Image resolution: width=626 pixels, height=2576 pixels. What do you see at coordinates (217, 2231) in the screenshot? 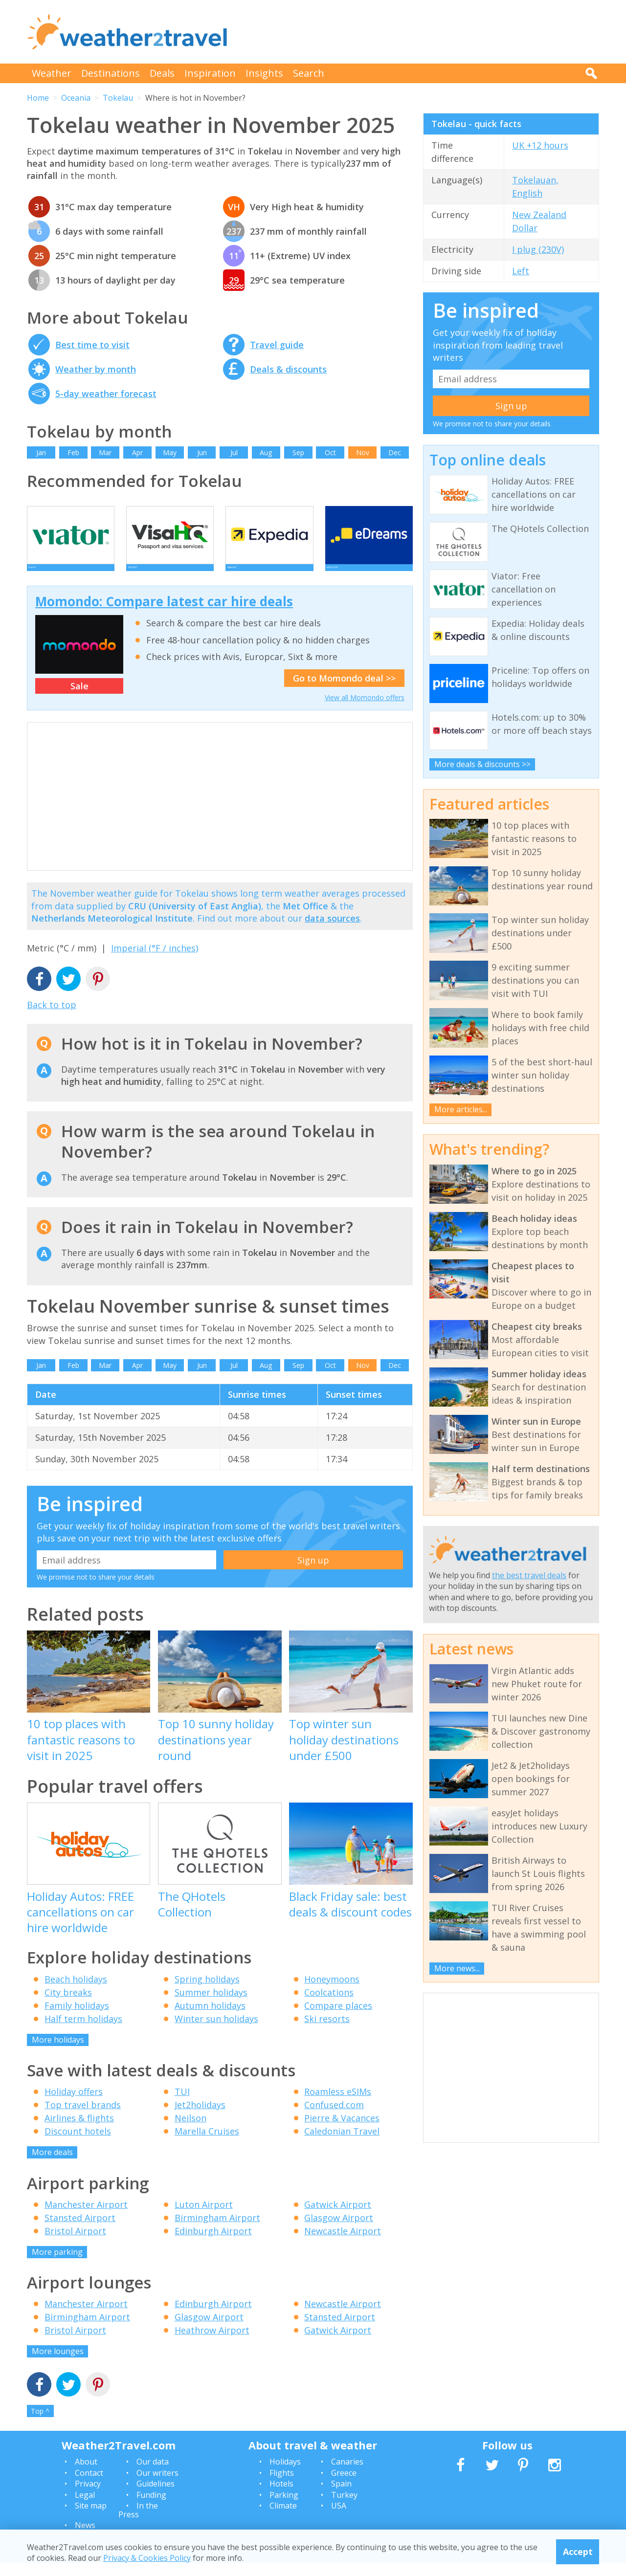
I see `Birmingham Airport` at bounding box center [217, 2231].